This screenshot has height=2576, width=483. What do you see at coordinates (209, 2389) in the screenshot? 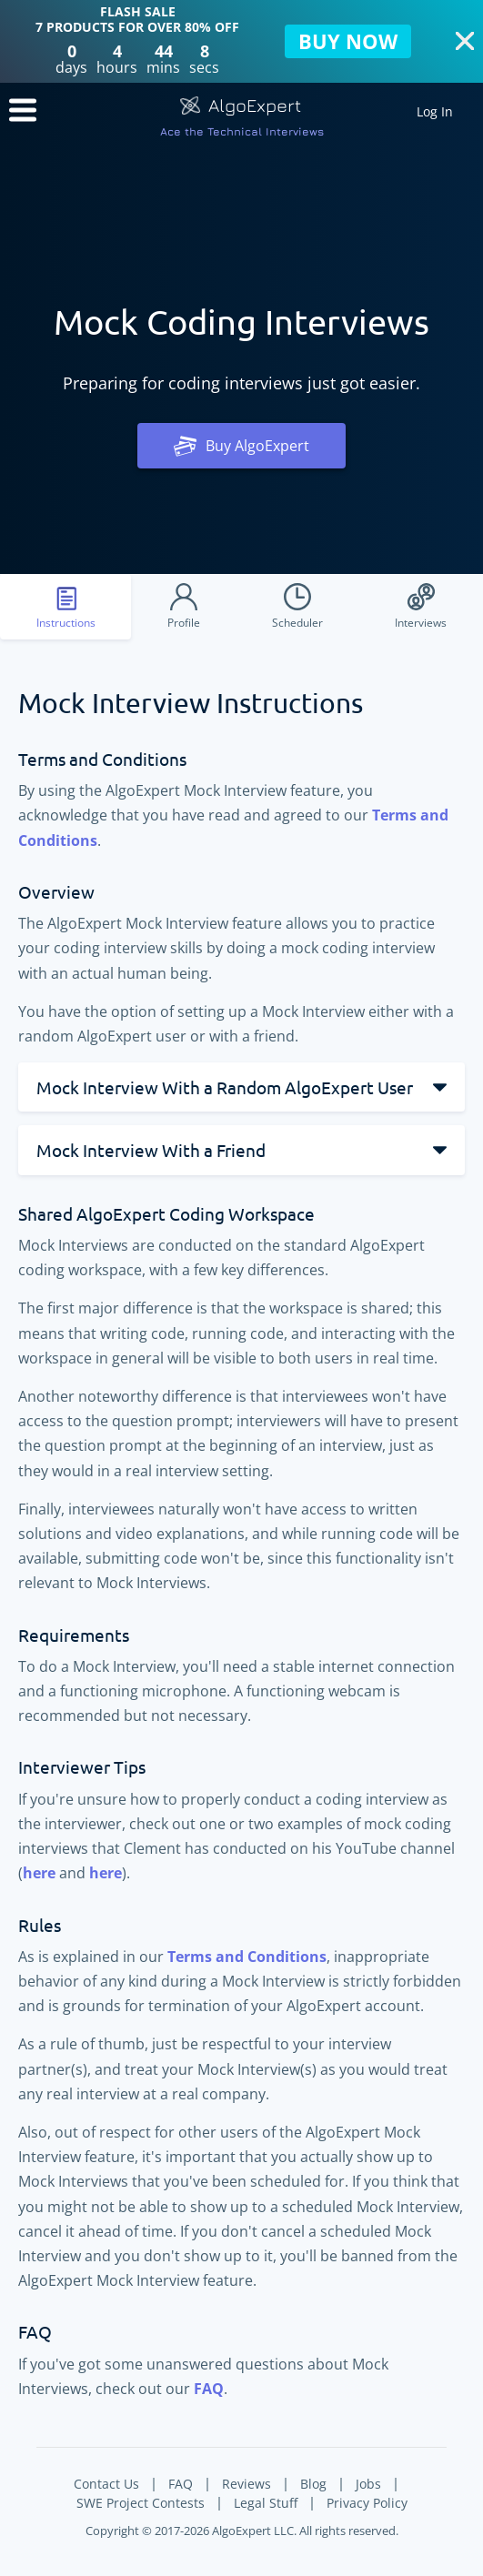
I see `FAQ` at bounding box center [209, 2389].